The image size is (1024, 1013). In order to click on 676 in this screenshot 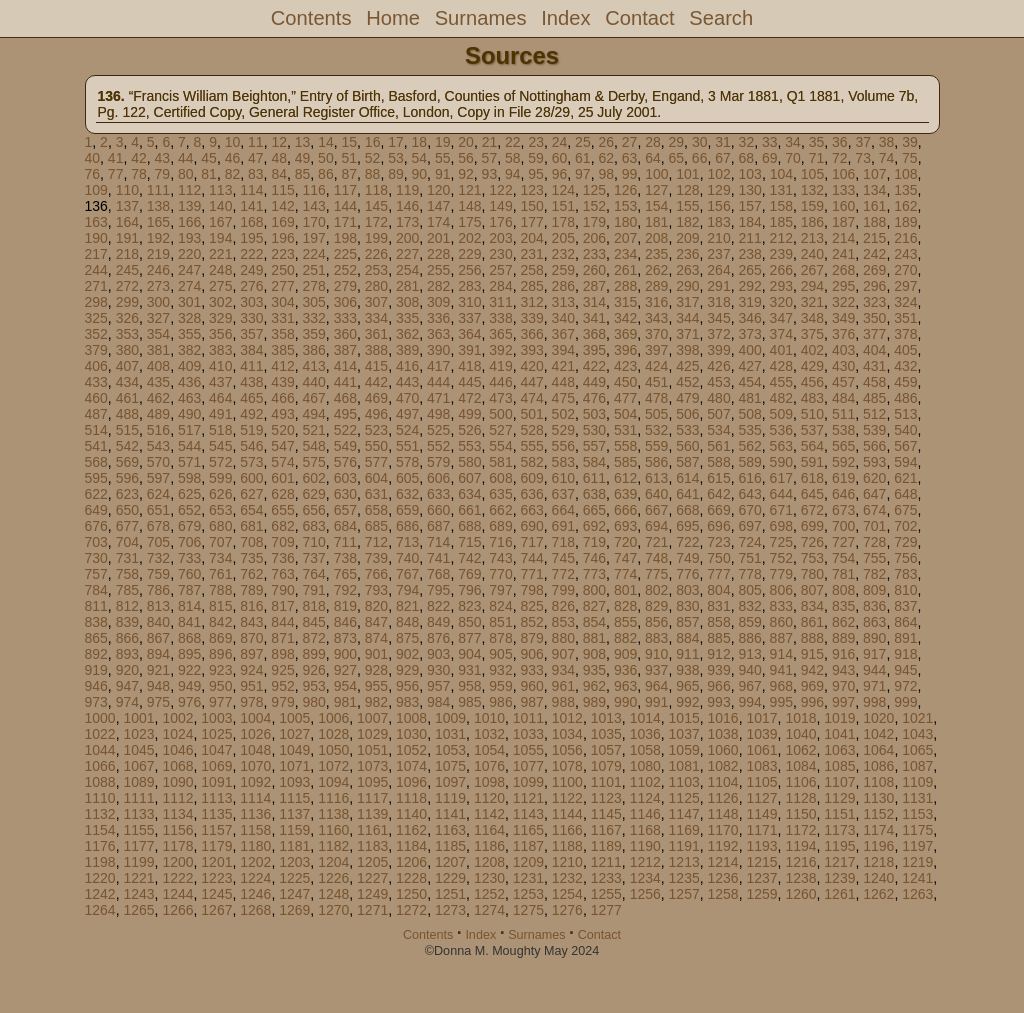, I will do `click(96, 526)`.